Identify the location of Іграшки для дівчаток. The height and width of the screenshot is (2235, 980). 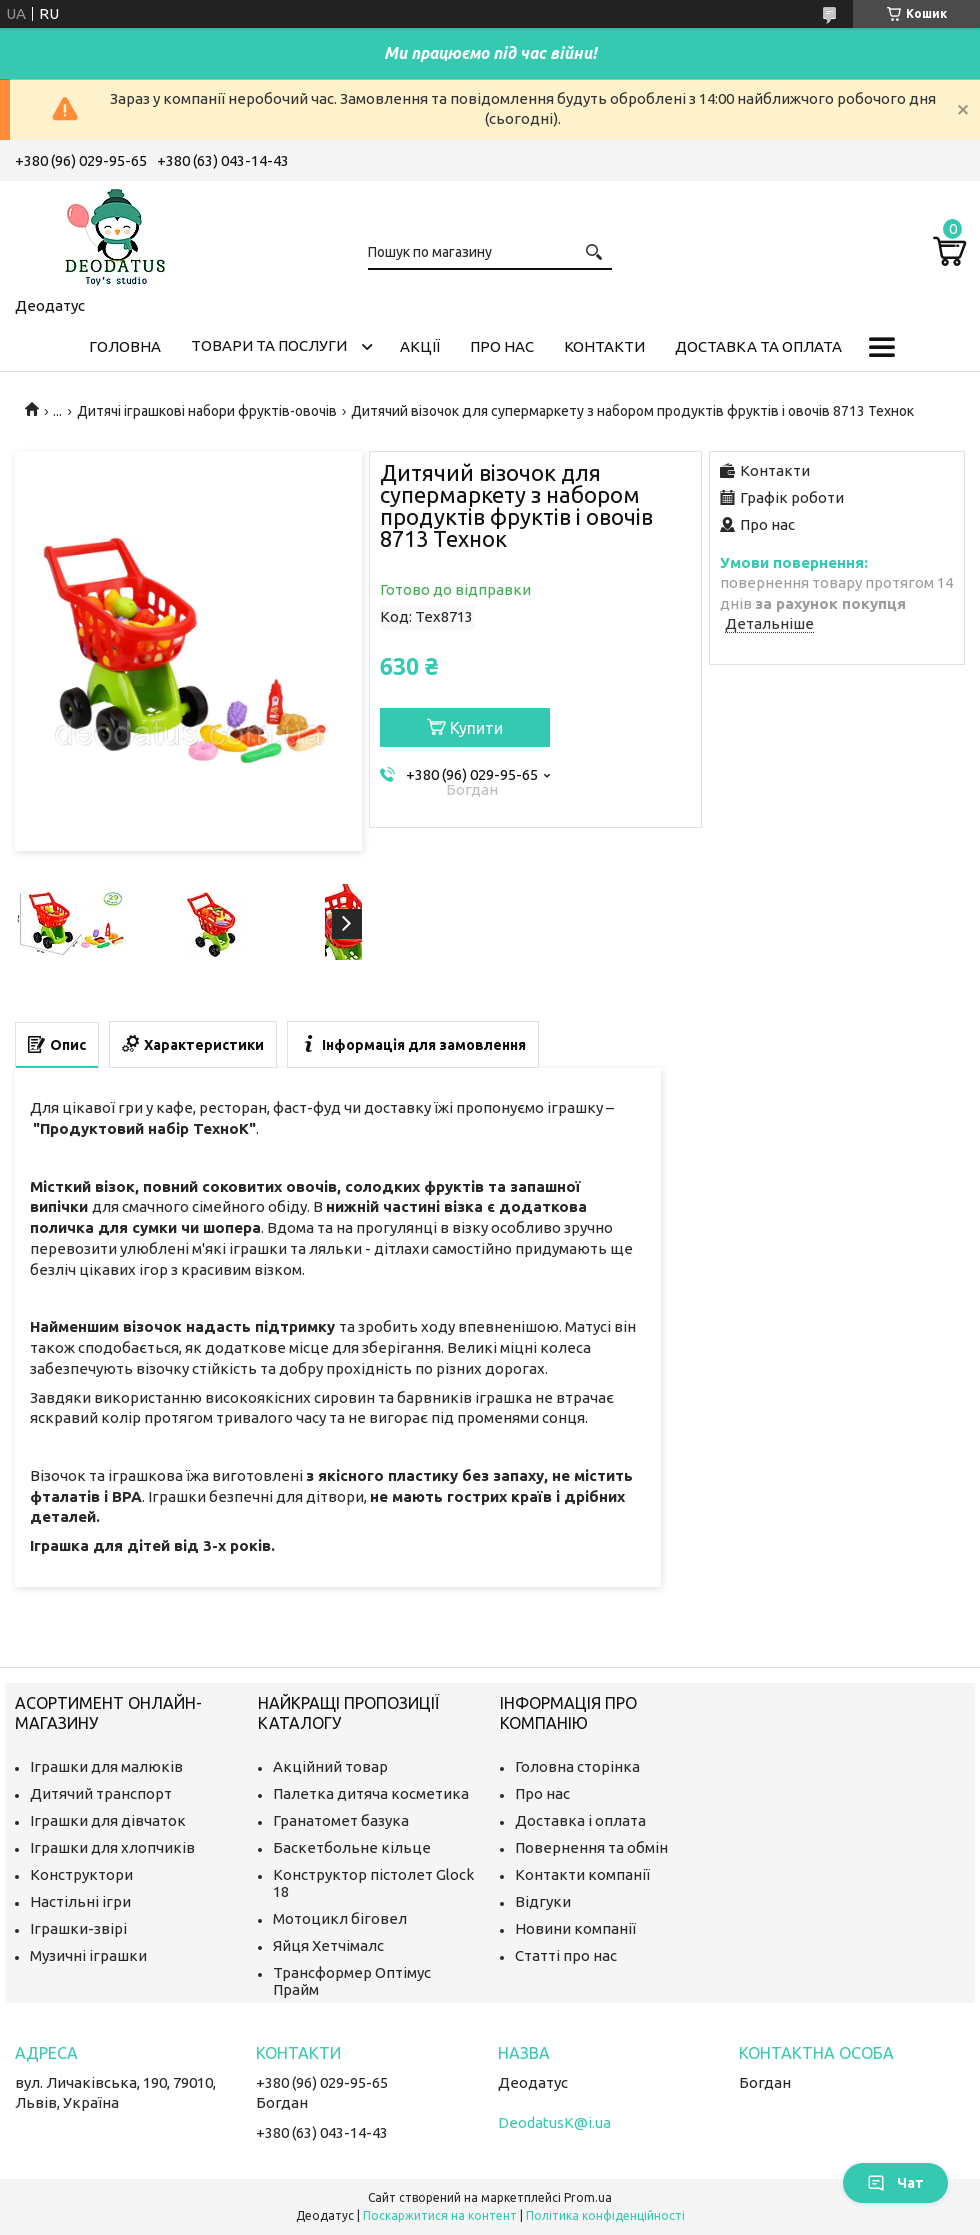
(108, 1820).